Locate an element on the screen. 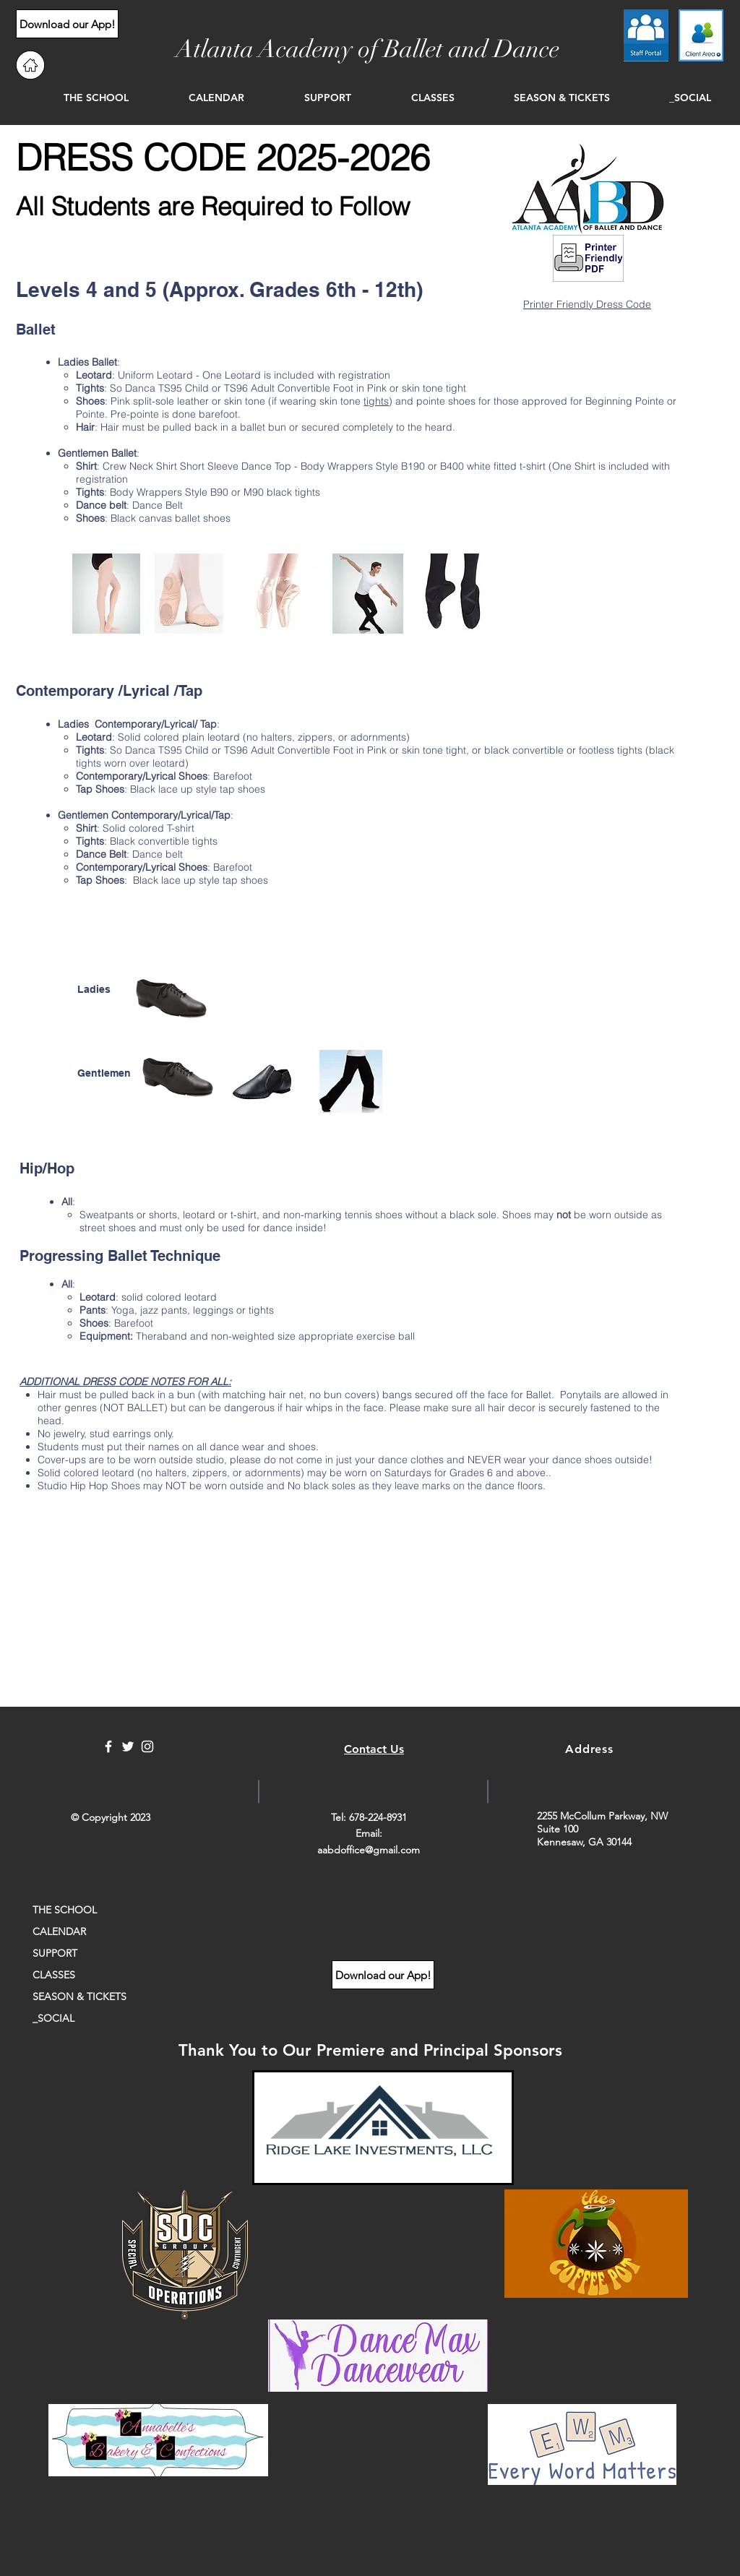 The width and height of the screenshot is (740, 2576). SUPPORT is located at coordinates (55, 1953).